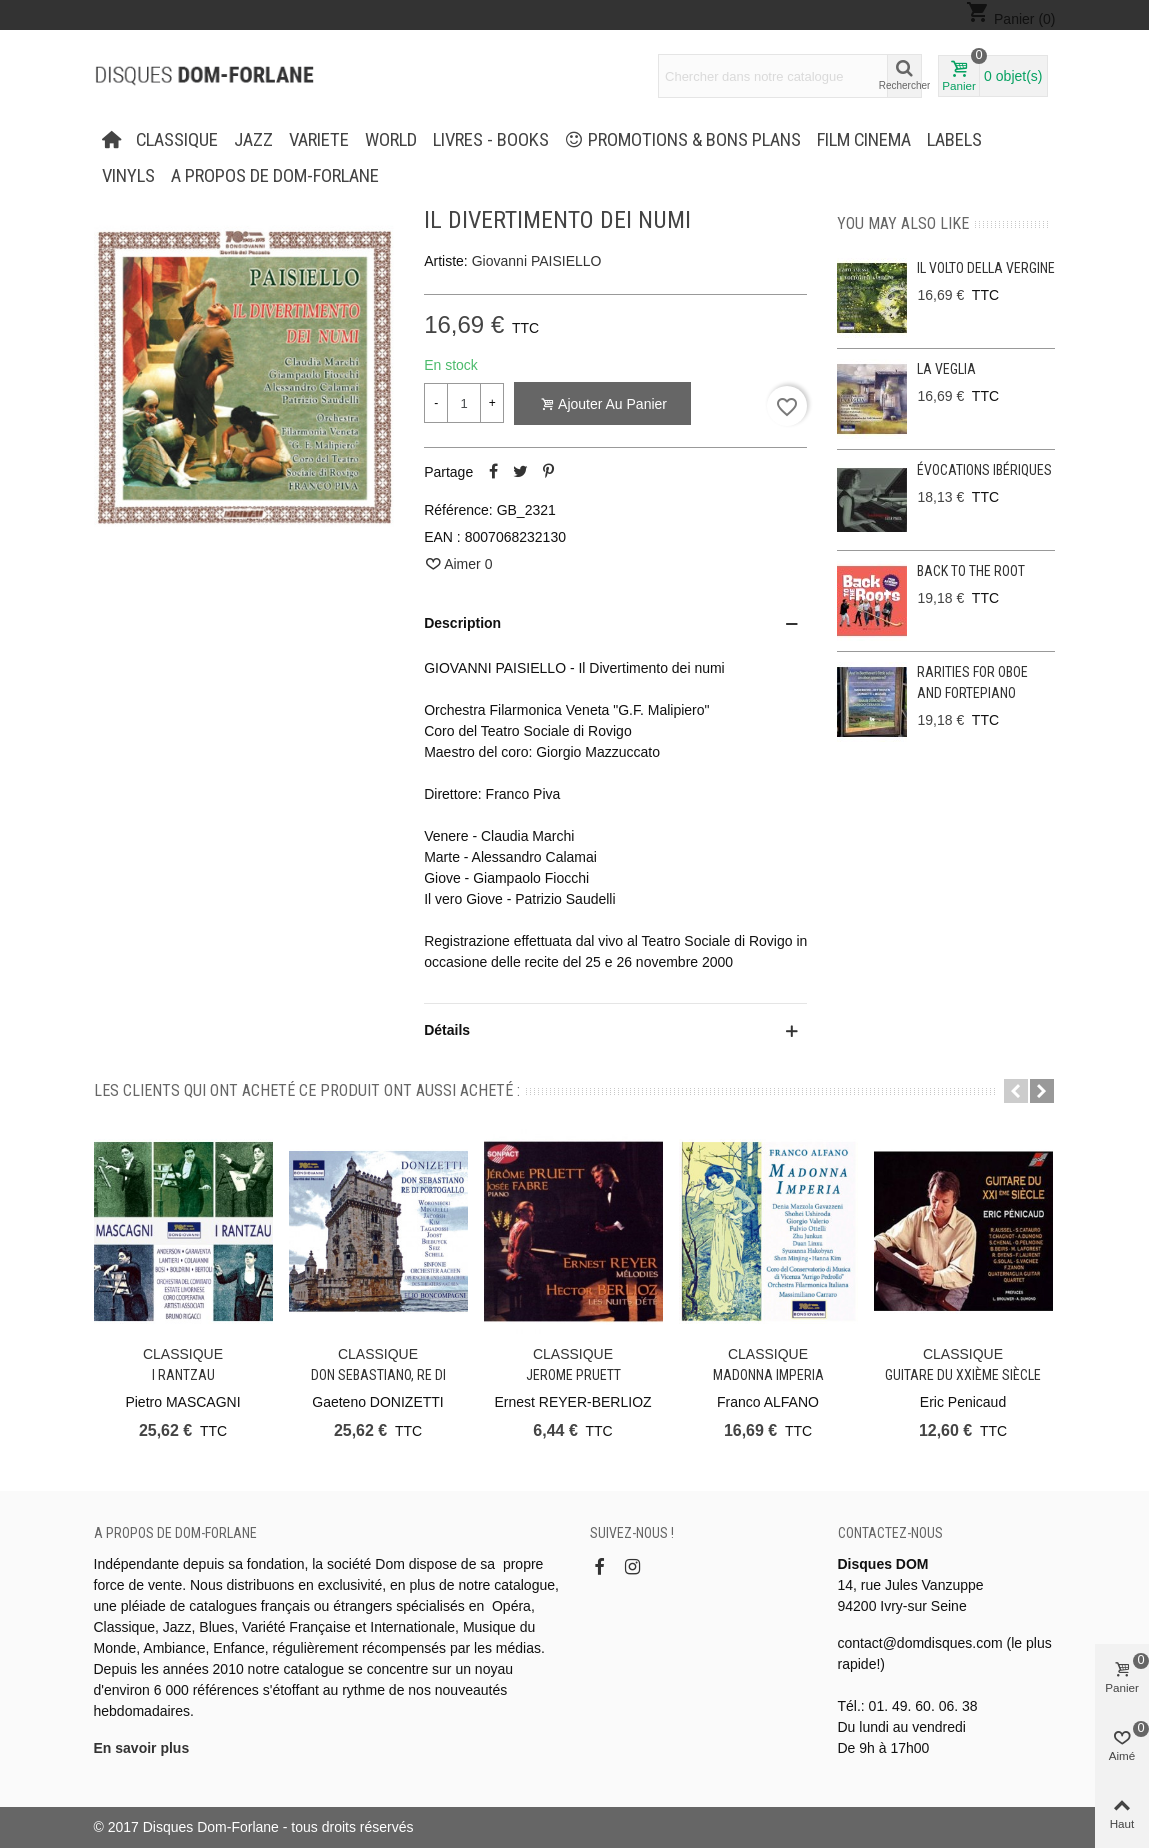  Describe the element at coordinates (1016, 1091) in the screenshot. I see `[button]` at that location.